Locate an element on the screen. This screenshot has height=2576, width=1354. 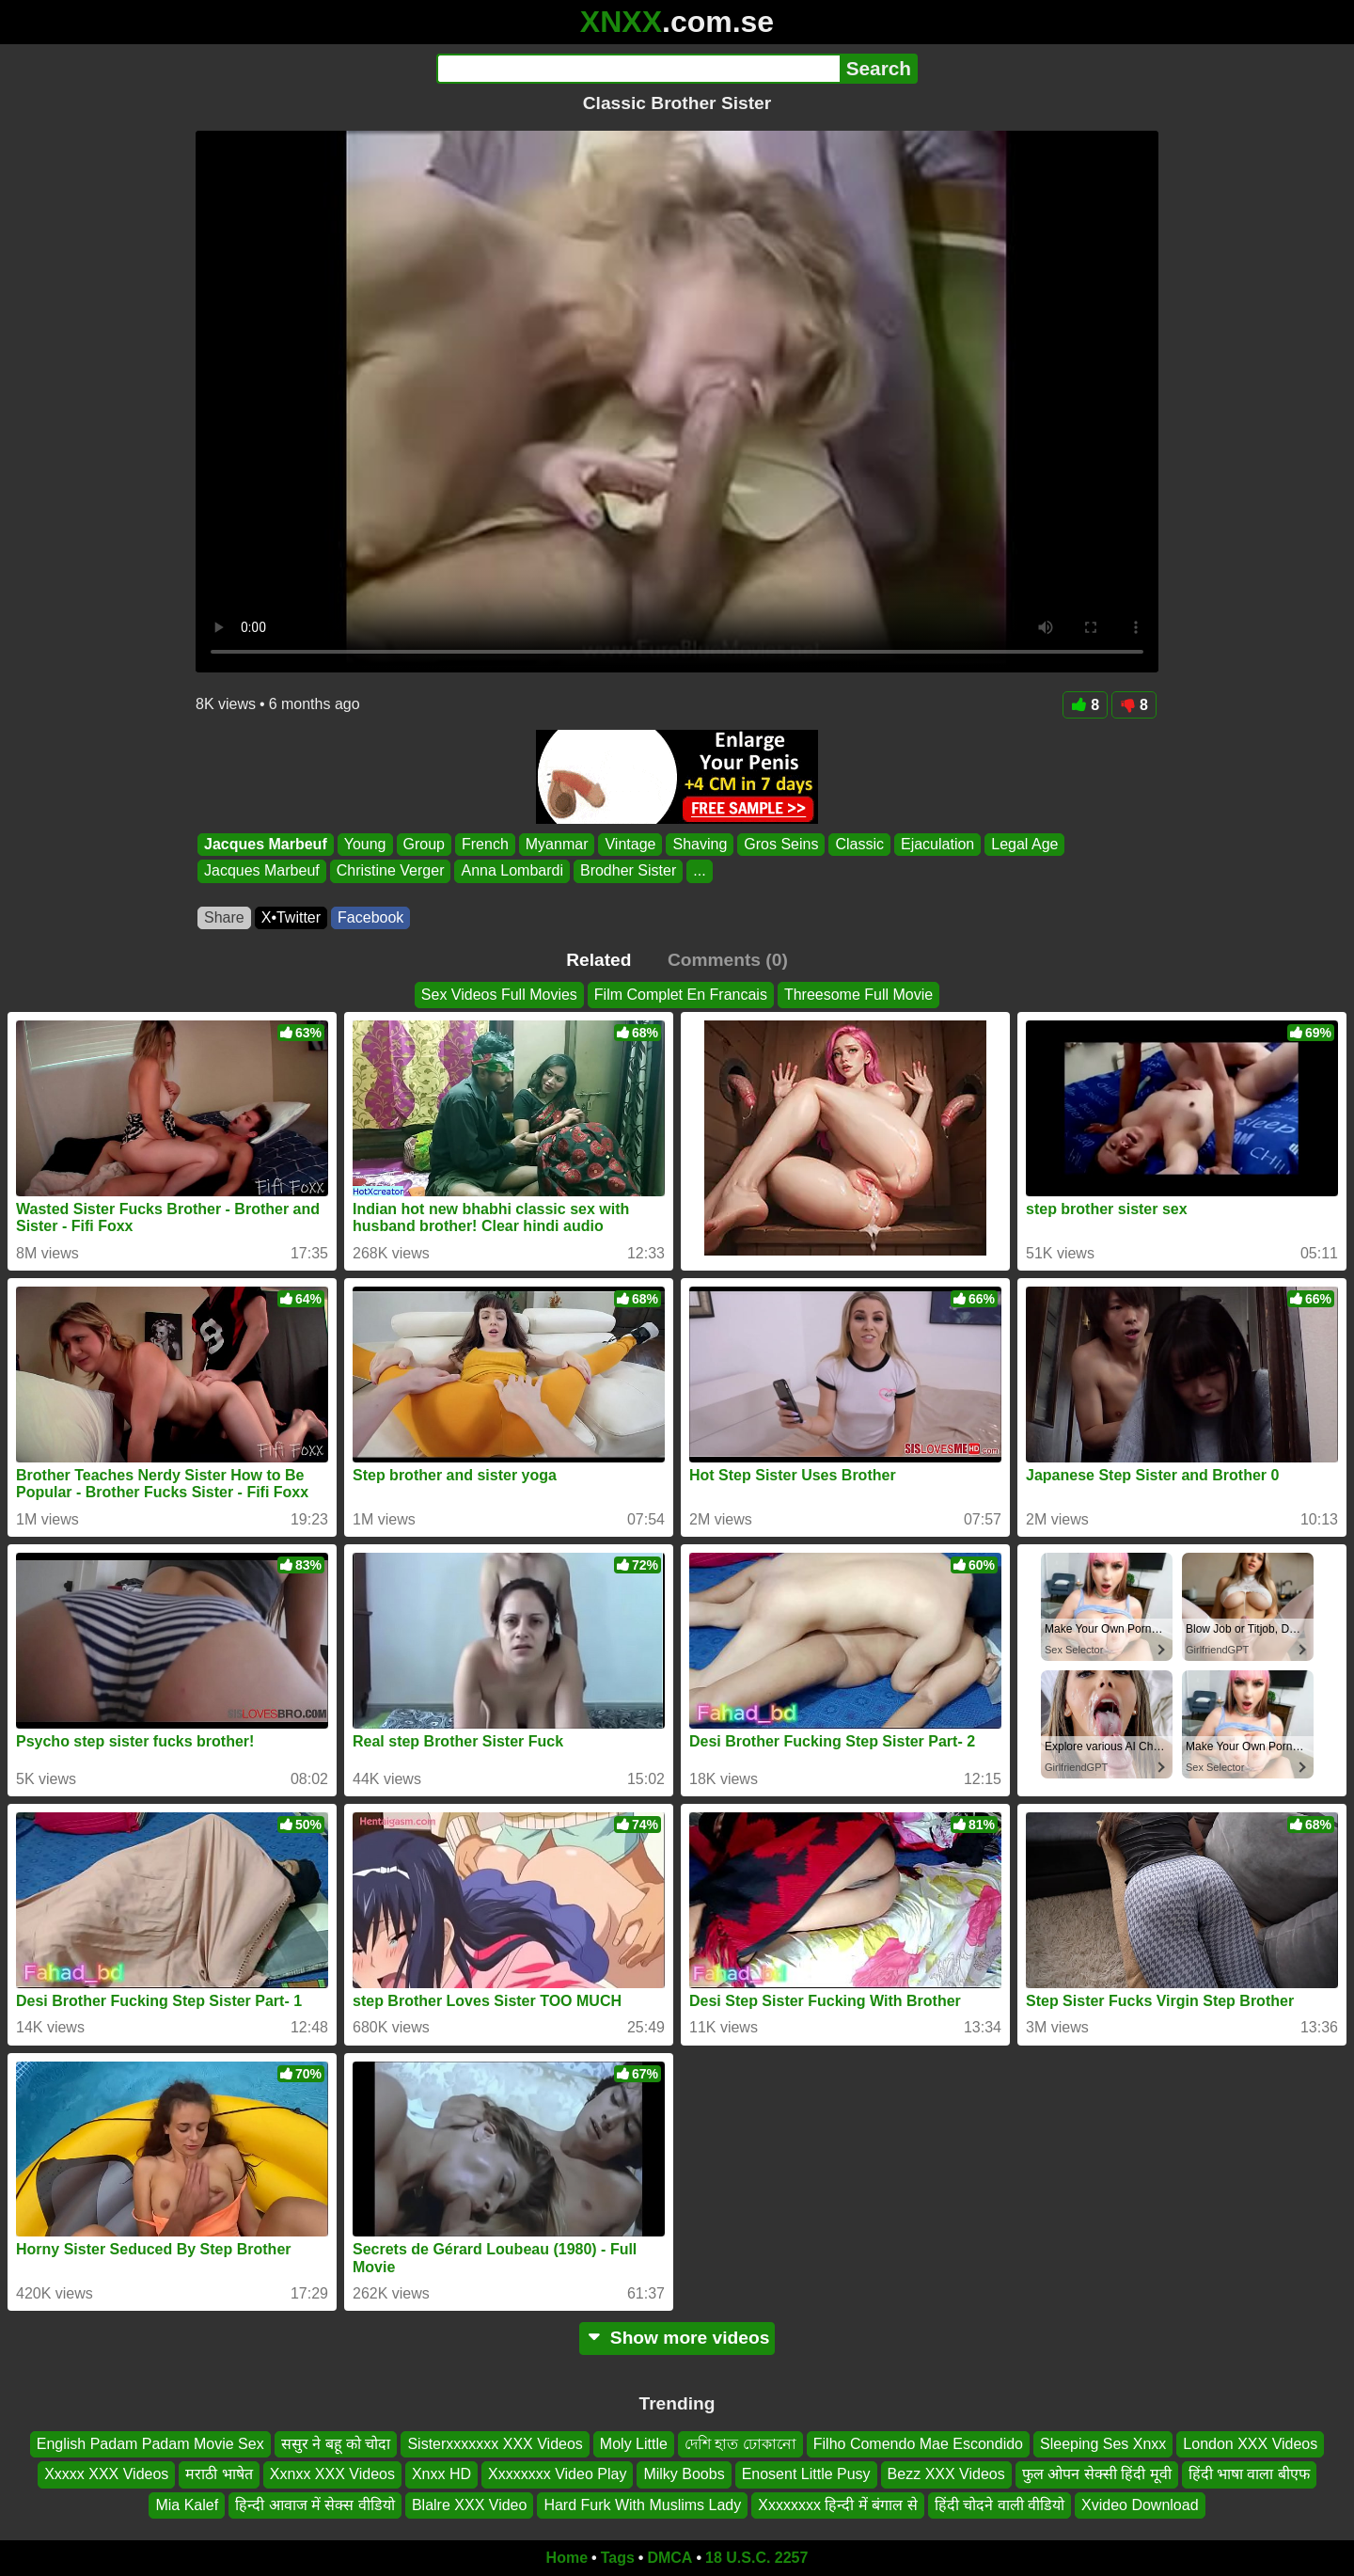
Facebook is located at coordinates (370, 917).